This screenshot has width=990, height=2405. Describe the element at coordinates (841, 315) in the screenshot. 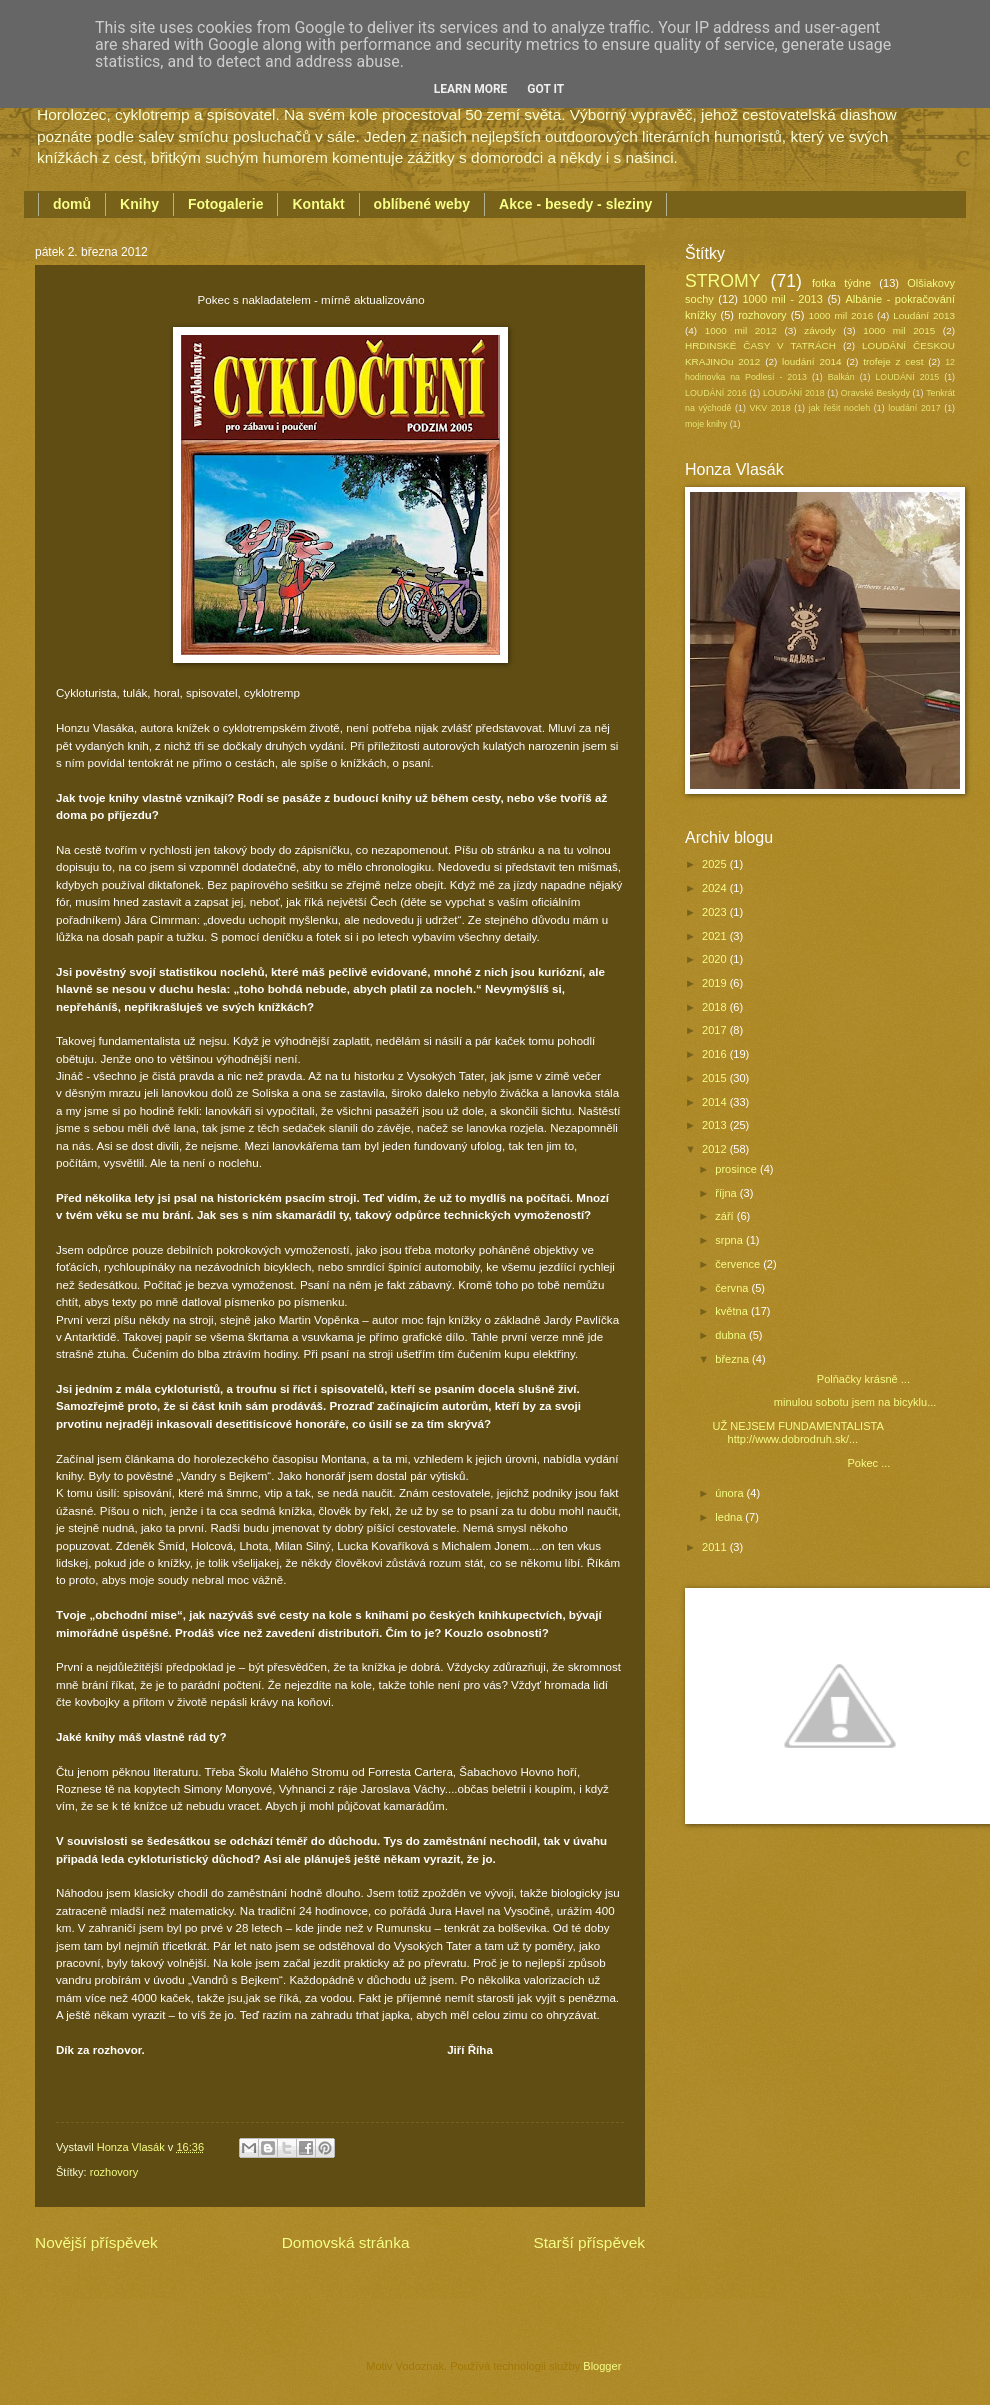

I see `1000 mil 2016` at that location.